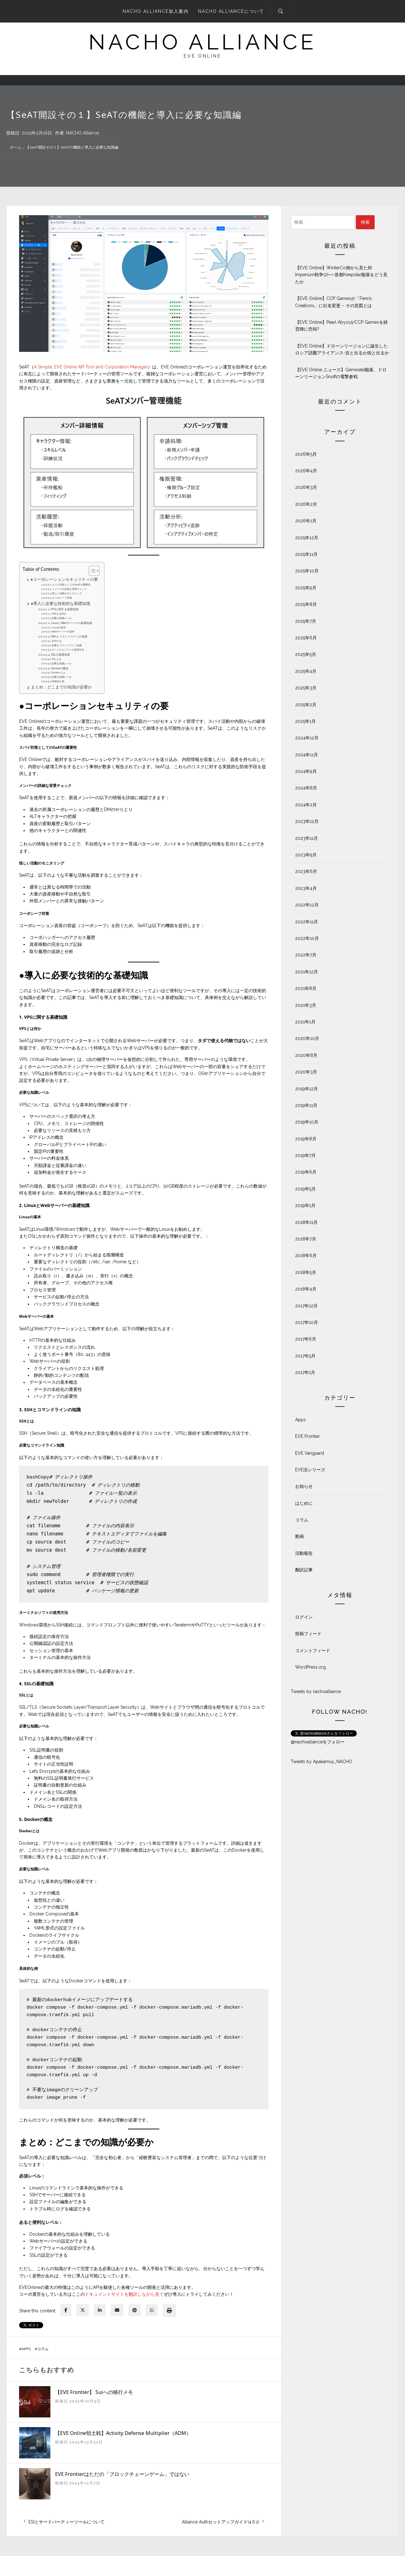 The image size is (405, 2576). I want to click on 2025年12月, so click(306, 537).